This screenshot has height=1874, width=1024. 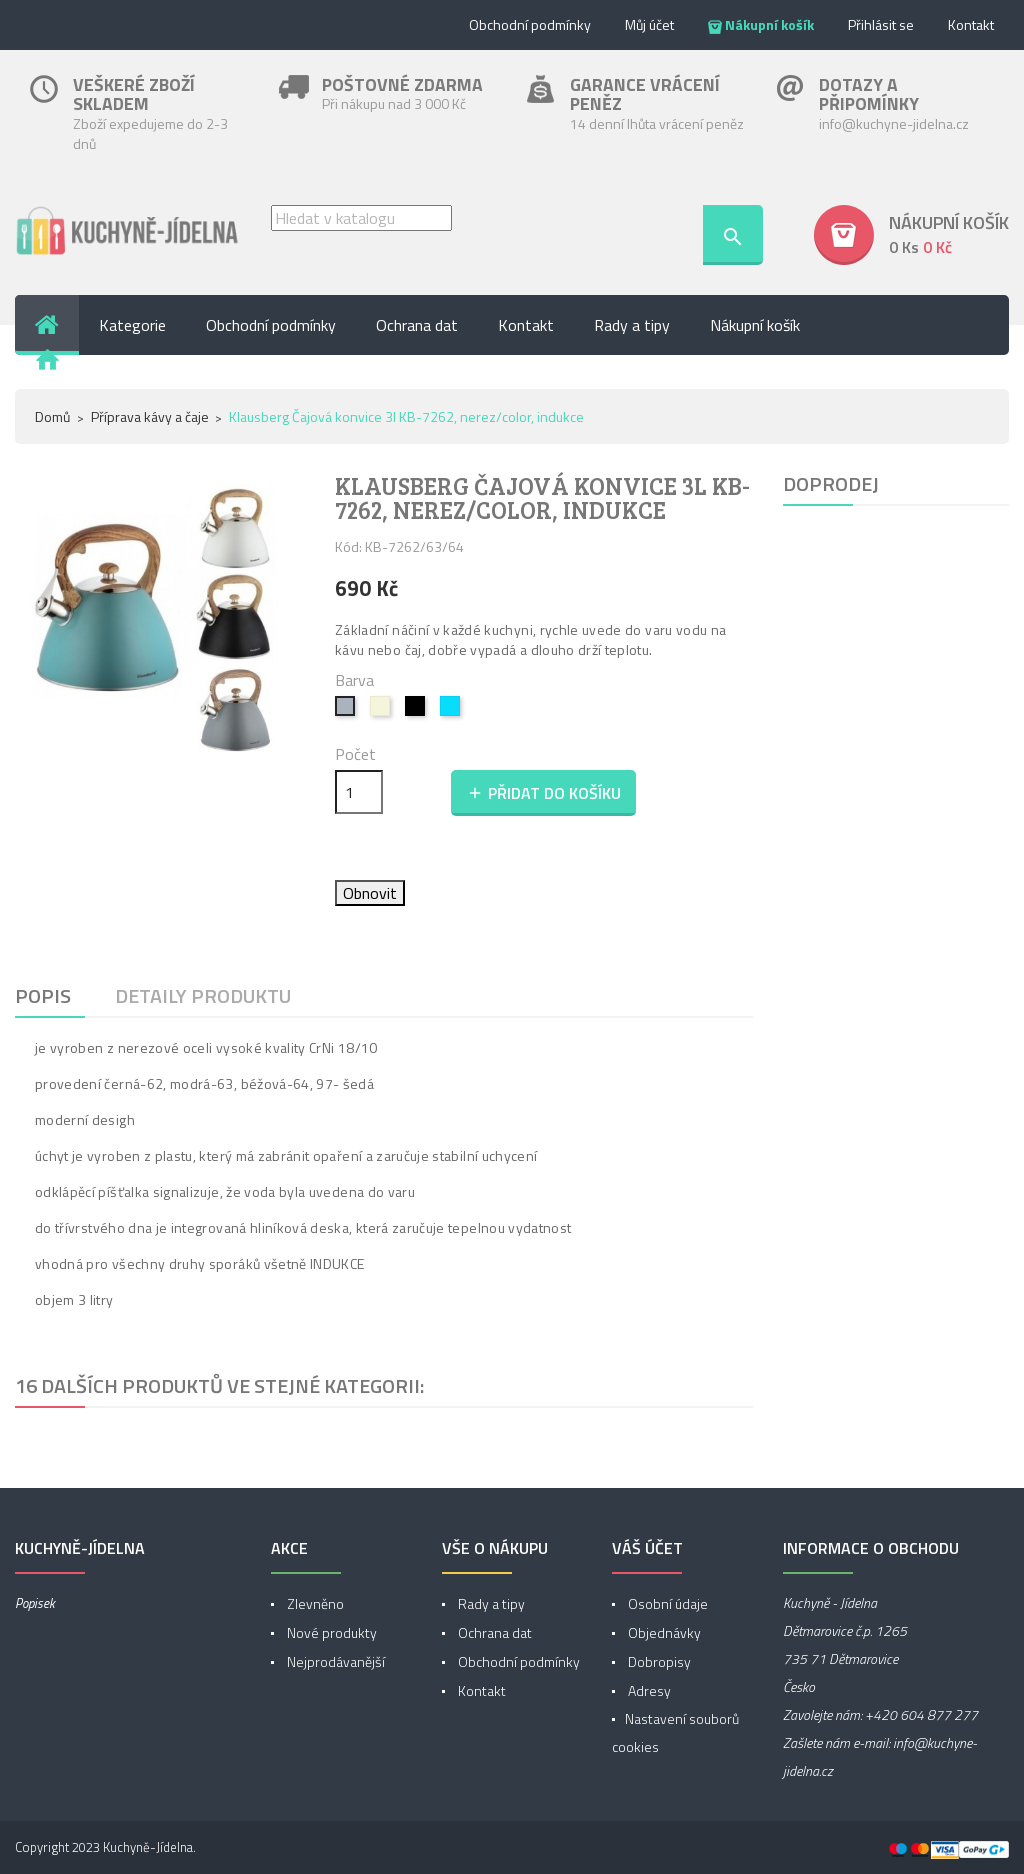 What do you see at coordinates (493, 1632) in the screenshot?
I see `Ochrana dat` at bounding box center [493, 1632].